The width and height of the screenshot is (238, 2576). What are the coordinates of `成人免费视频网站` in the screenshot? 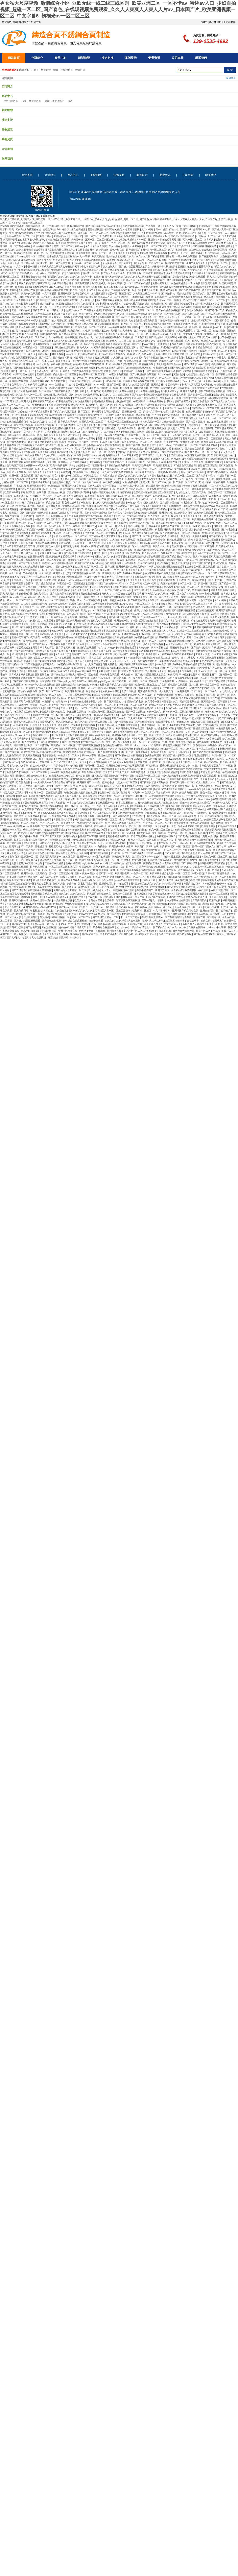 It's located at (49, 610).